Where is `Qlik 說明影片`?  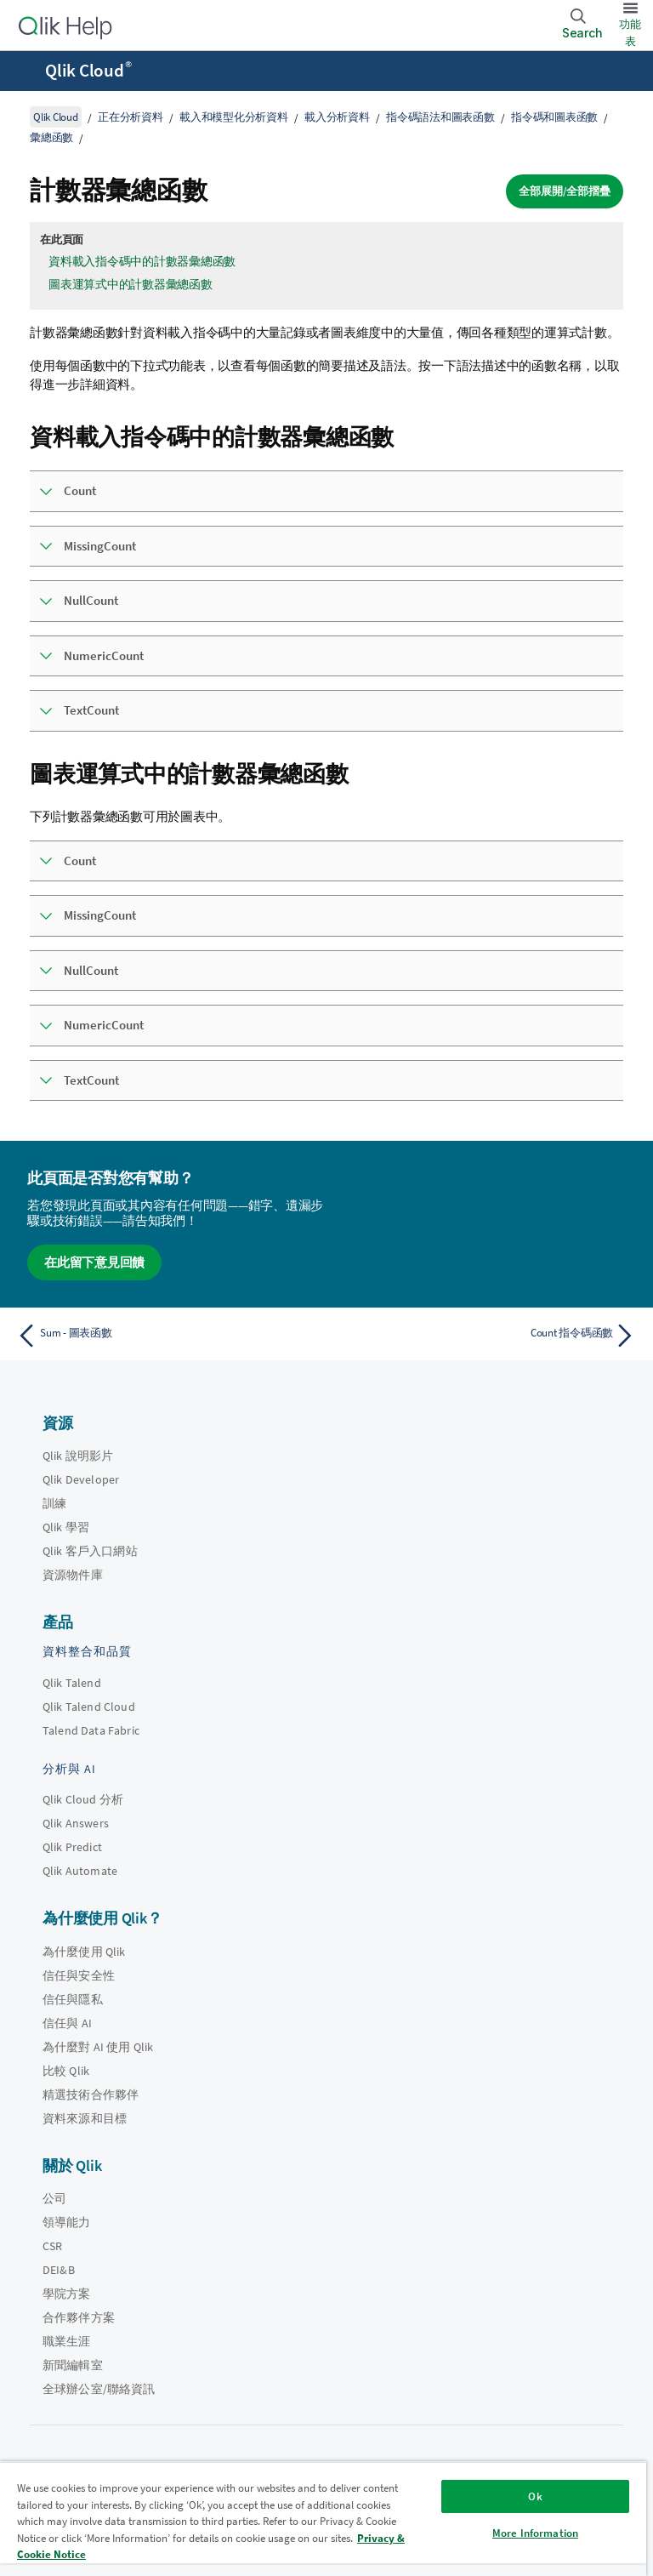 Qlik 說明影片 is located at coordinates (78, 1455).